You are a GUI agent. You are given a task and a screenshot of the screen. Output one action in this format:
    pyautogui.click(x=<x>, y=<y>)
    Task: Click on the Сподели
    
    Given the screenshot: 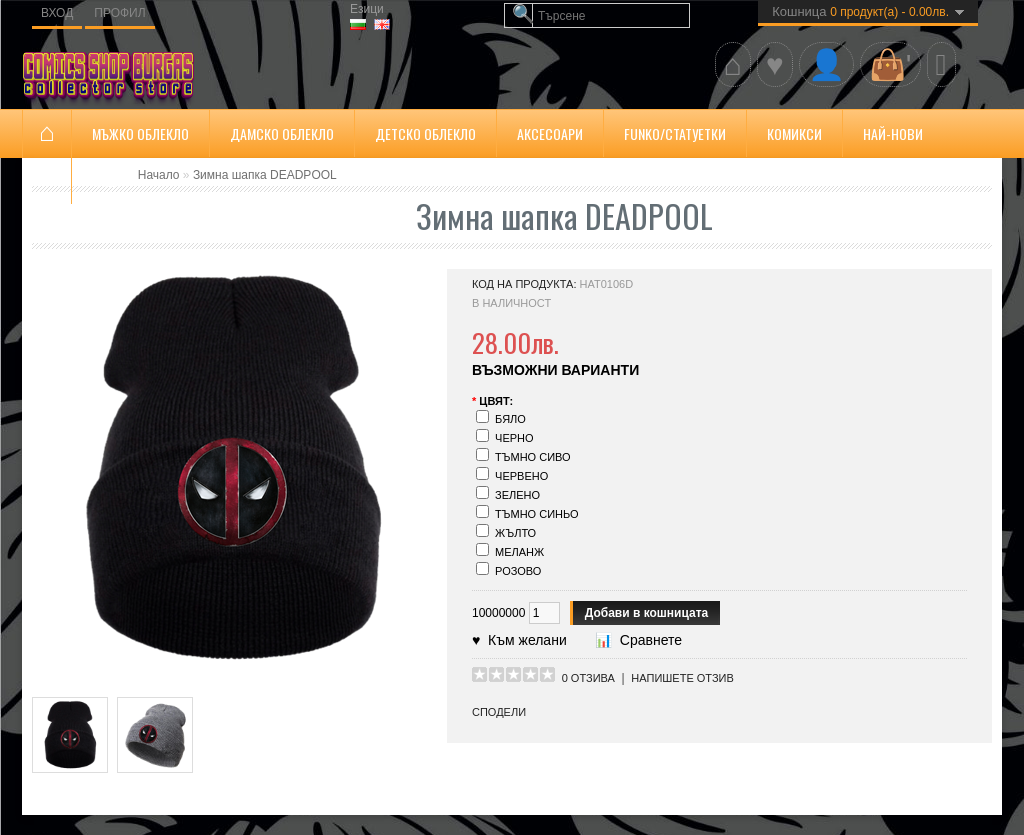 What is the action you would take?
    pyautogui.click(x=499, y=712)
    